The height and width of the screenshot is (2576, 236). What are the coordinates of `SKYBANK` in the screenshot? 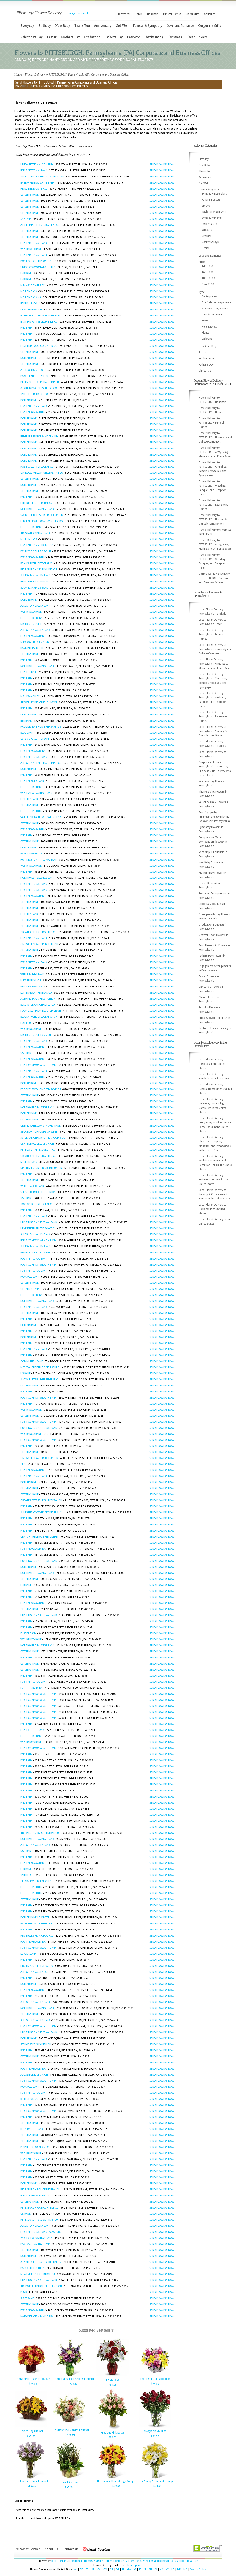 It's located at (25, 218).